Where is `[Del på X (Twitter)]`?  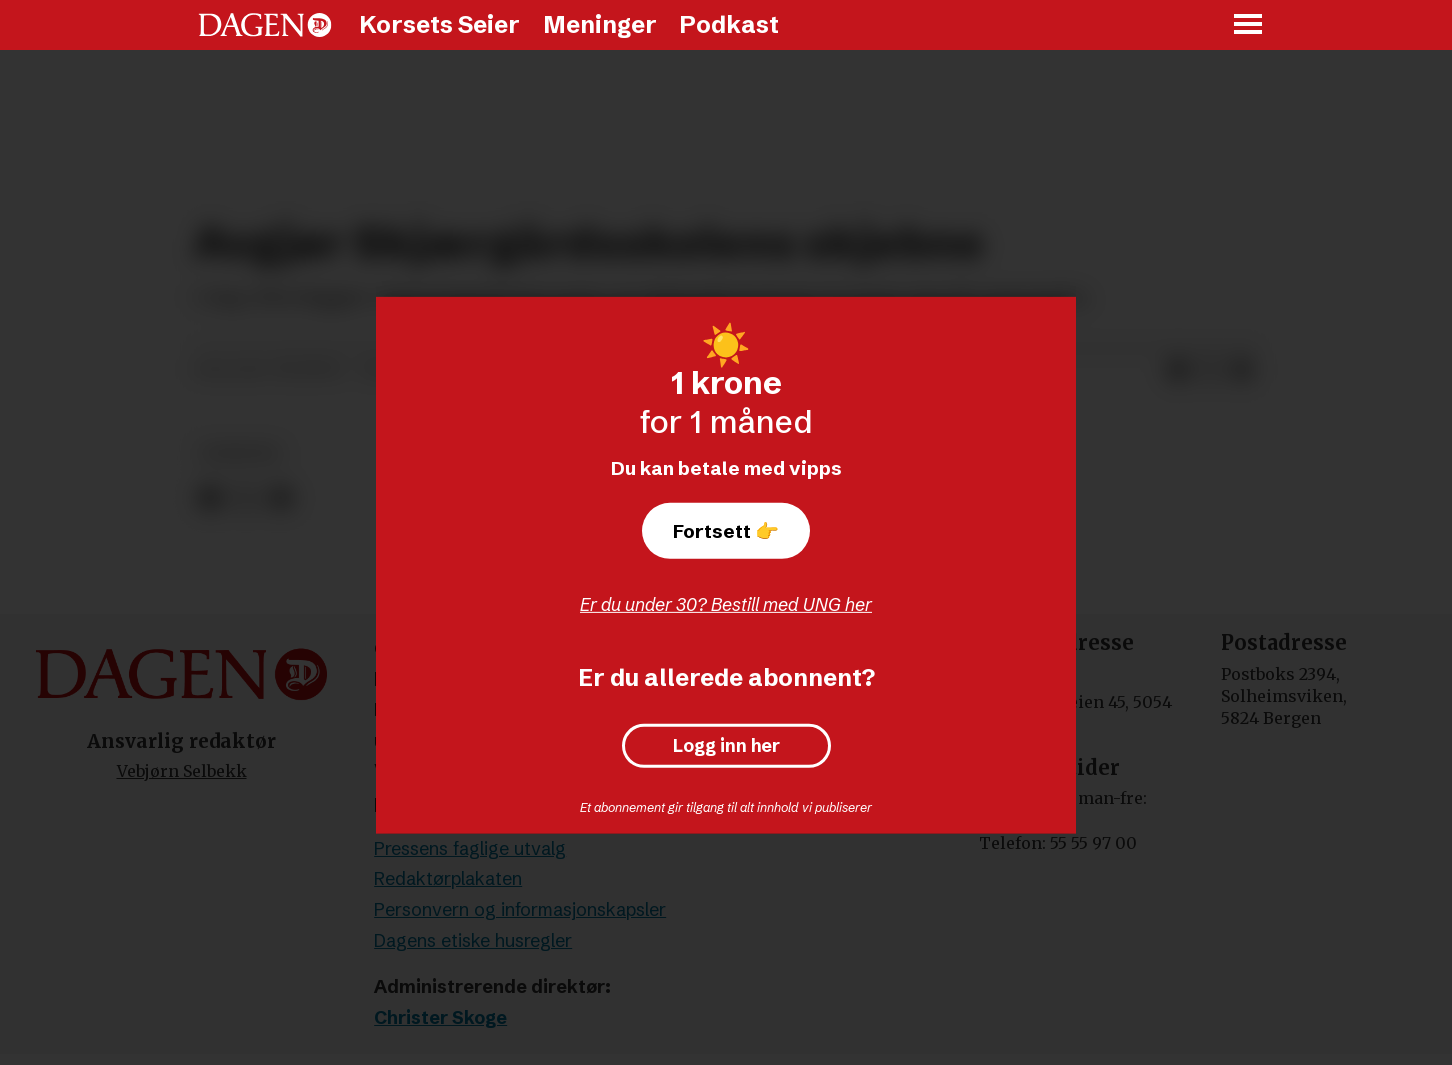
[Del på X (Twitter)] is located at coordinates (1210, 370).